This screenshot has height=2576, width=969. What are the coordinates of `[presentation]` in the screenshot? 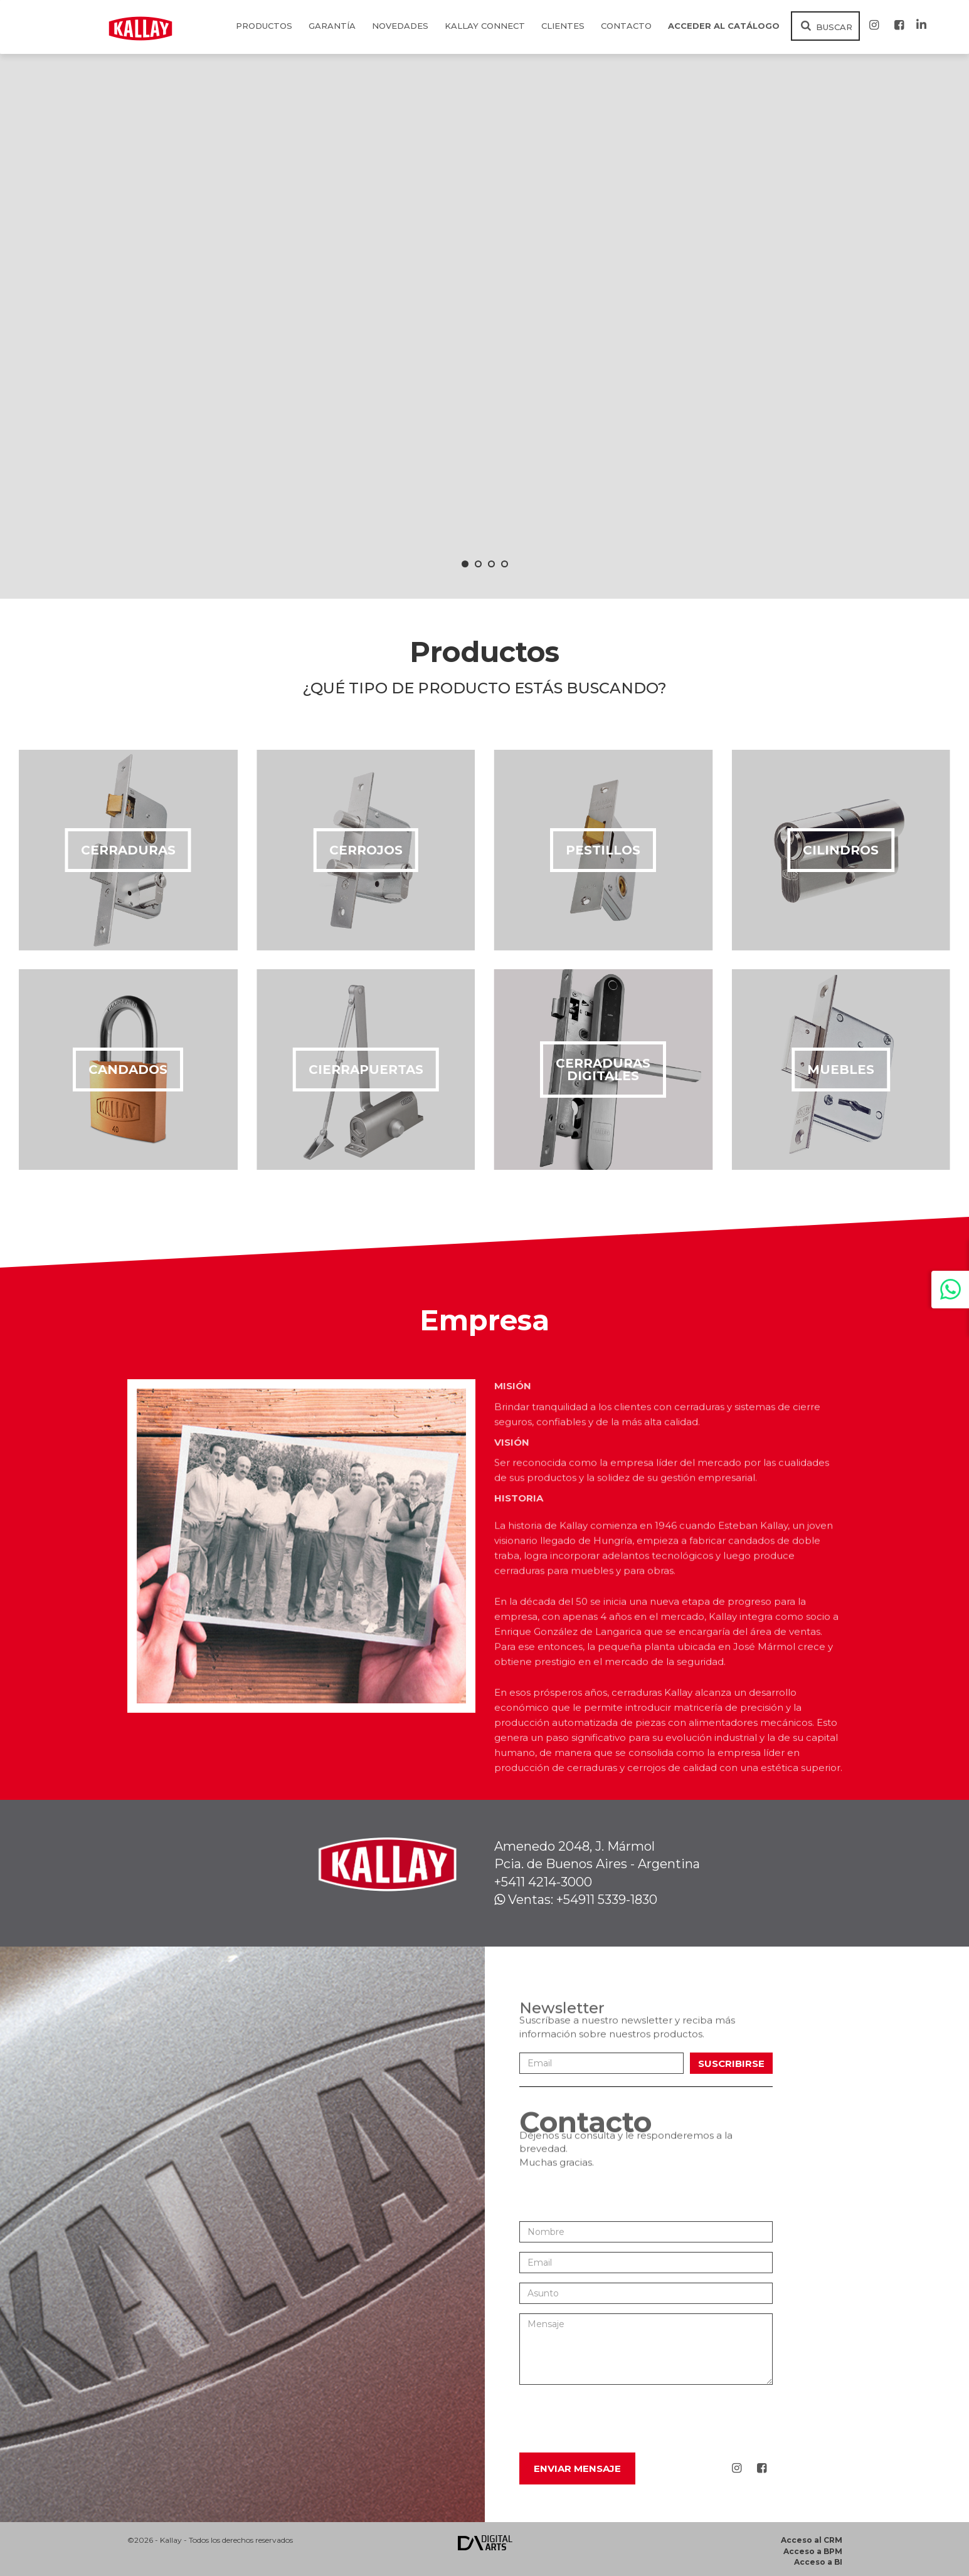 It's located at (614, 2418).